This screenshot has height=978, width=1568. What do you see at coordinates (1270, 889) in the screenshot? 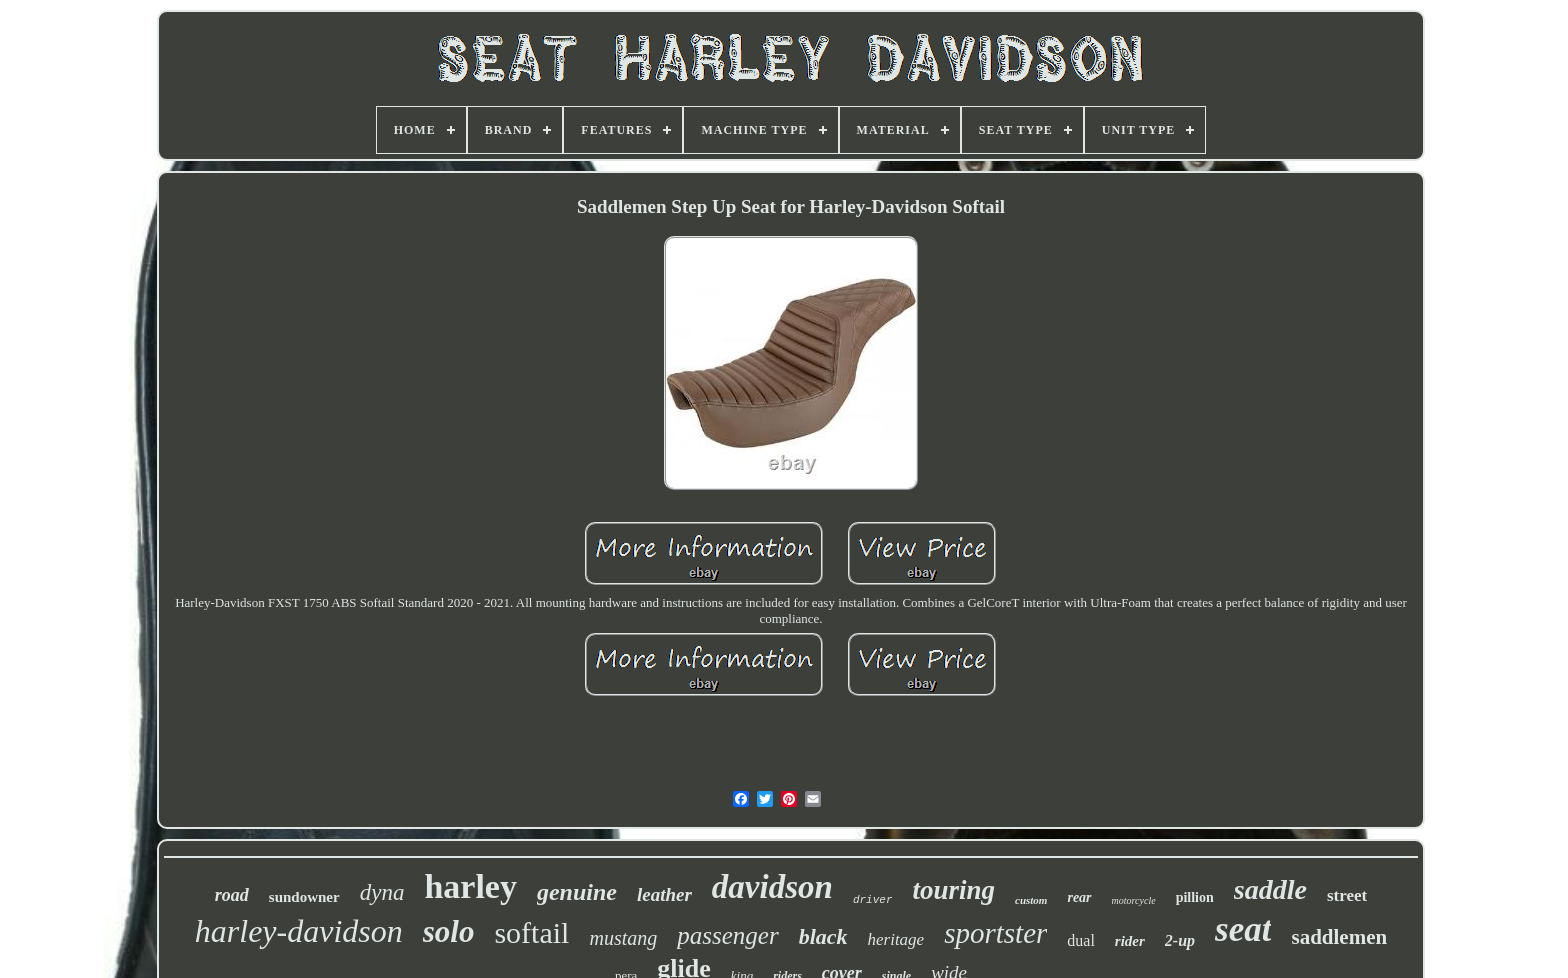
I see `saddle` at bounding box center [1270, 889].